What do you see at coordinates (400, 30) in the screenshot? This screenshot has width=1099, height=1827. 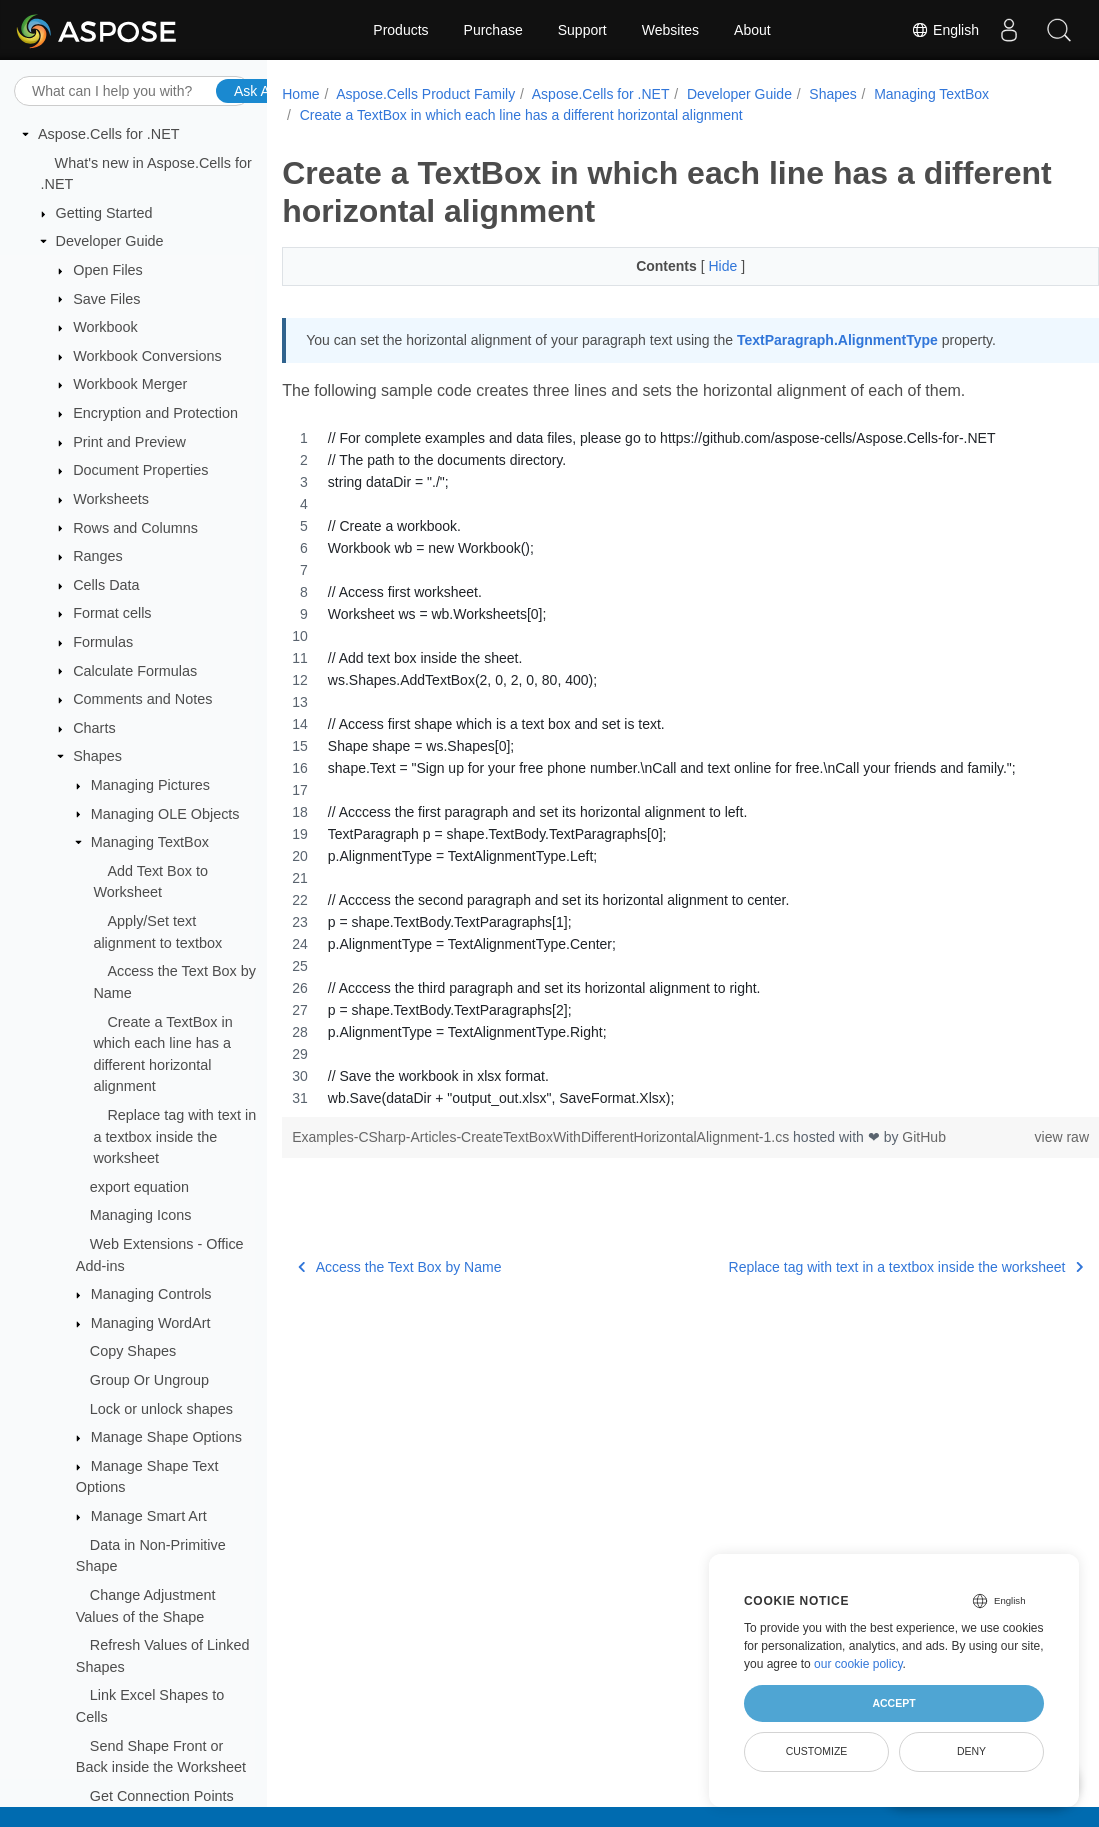 I see `Products` at bounding box center [400, 30].